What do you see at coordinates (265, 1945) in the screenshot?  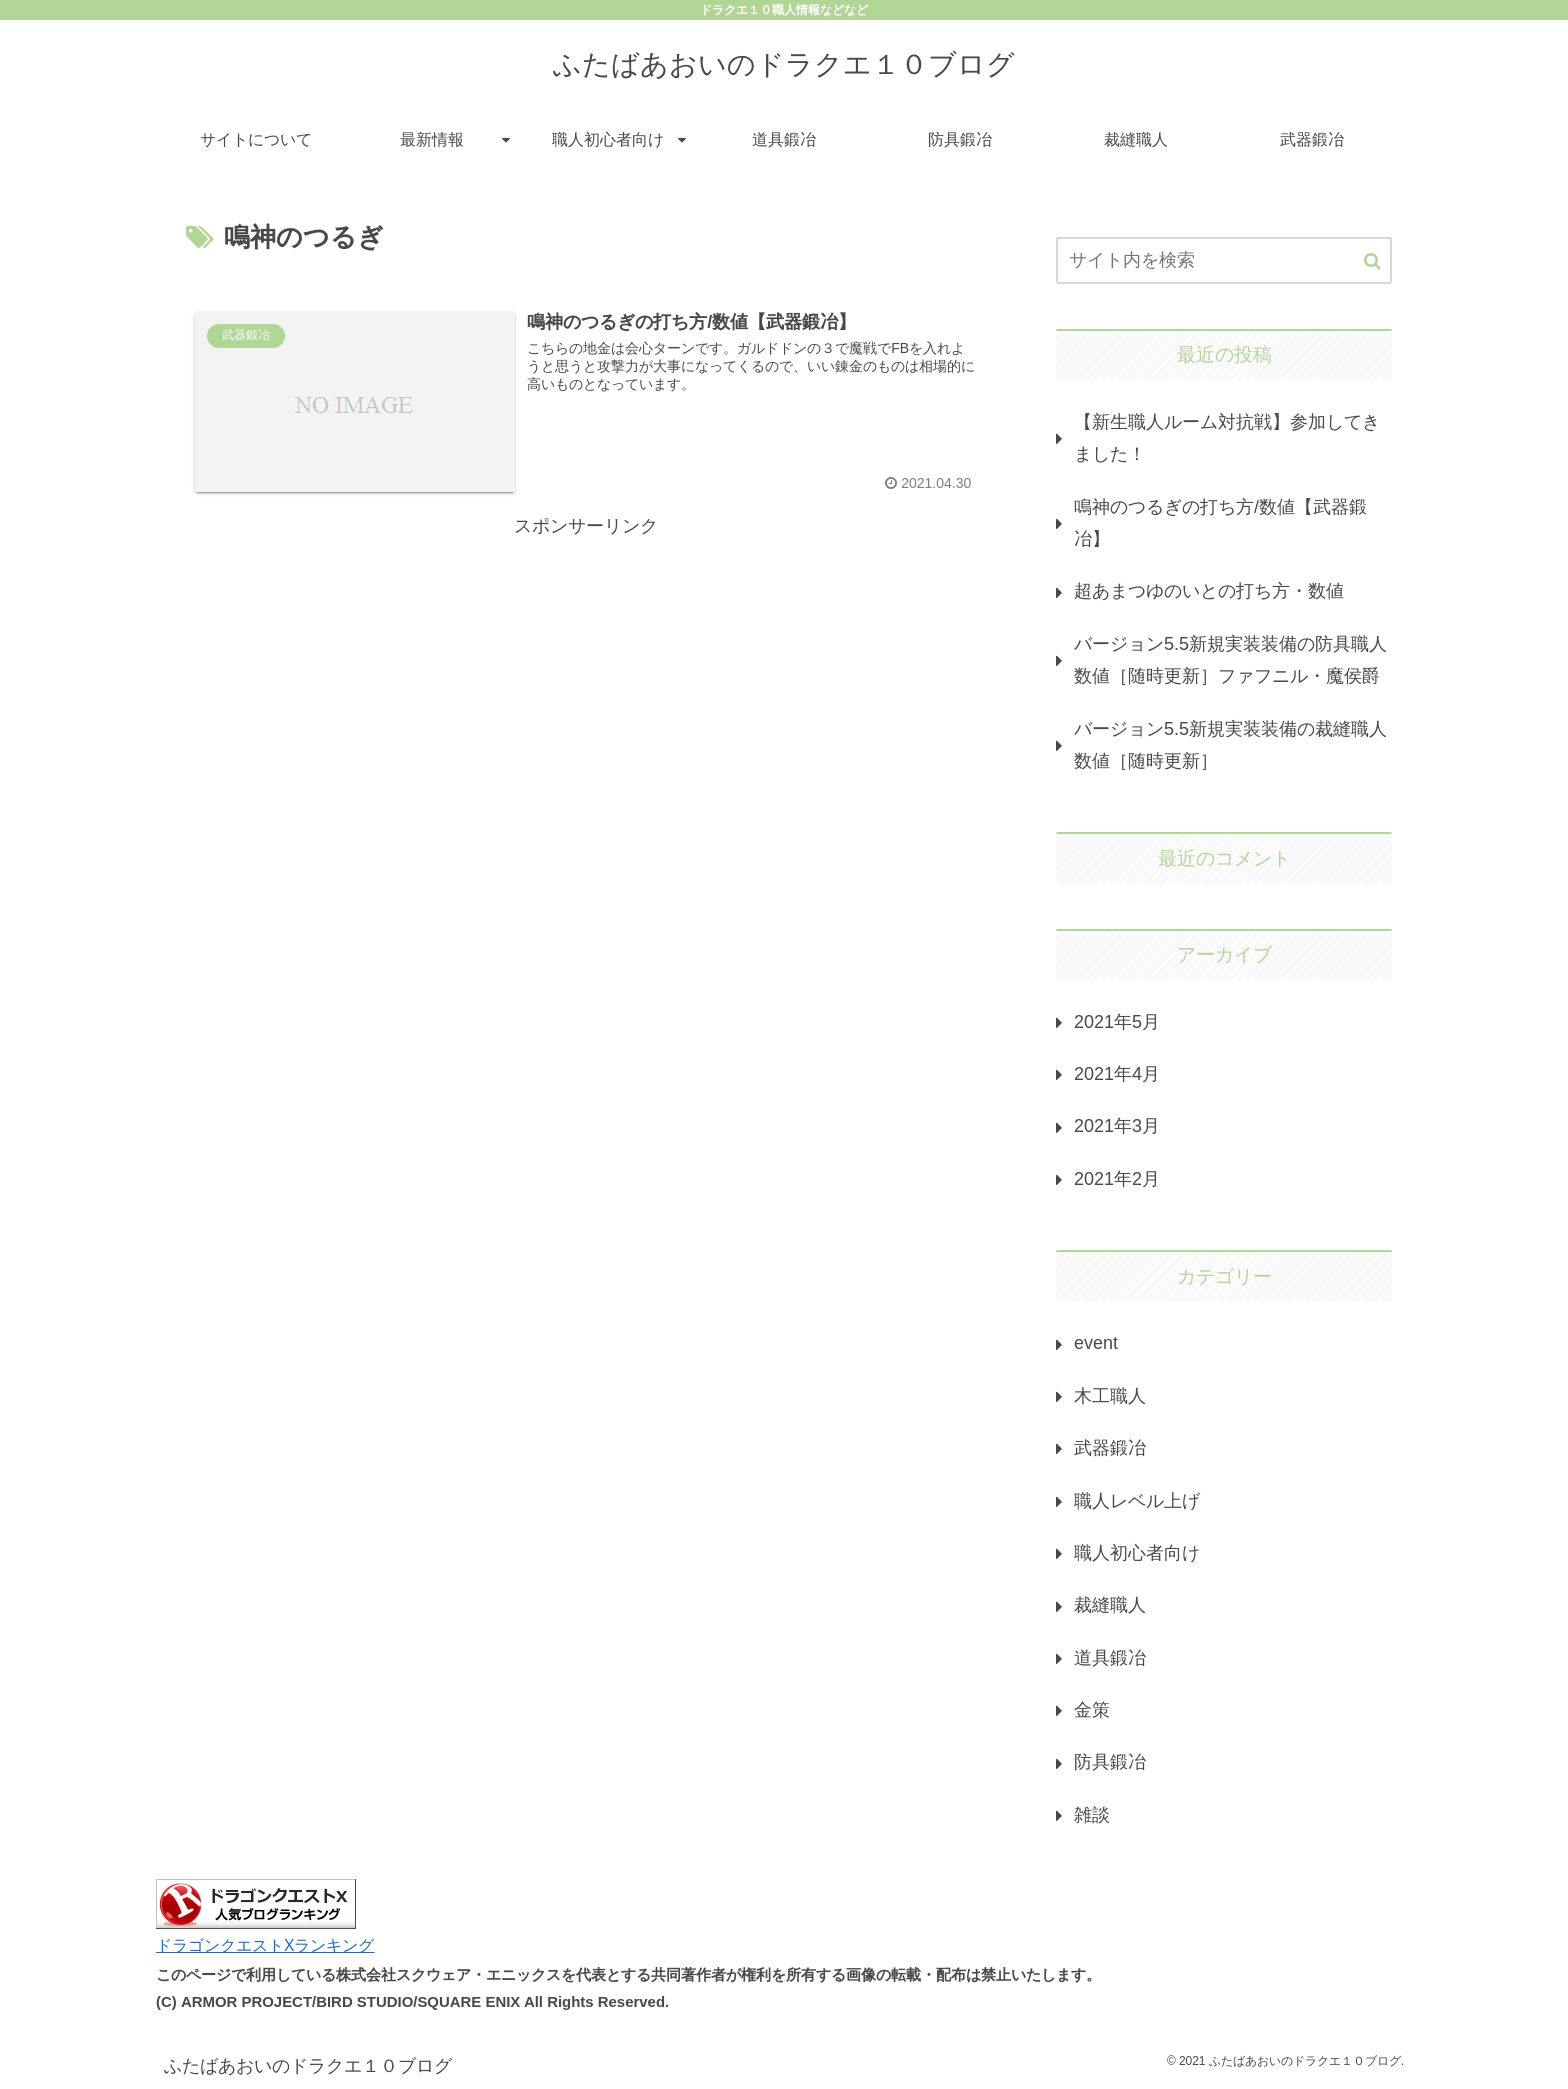 I see `ドラゴンクエストXランキング` at bounding box center [265, 1945].